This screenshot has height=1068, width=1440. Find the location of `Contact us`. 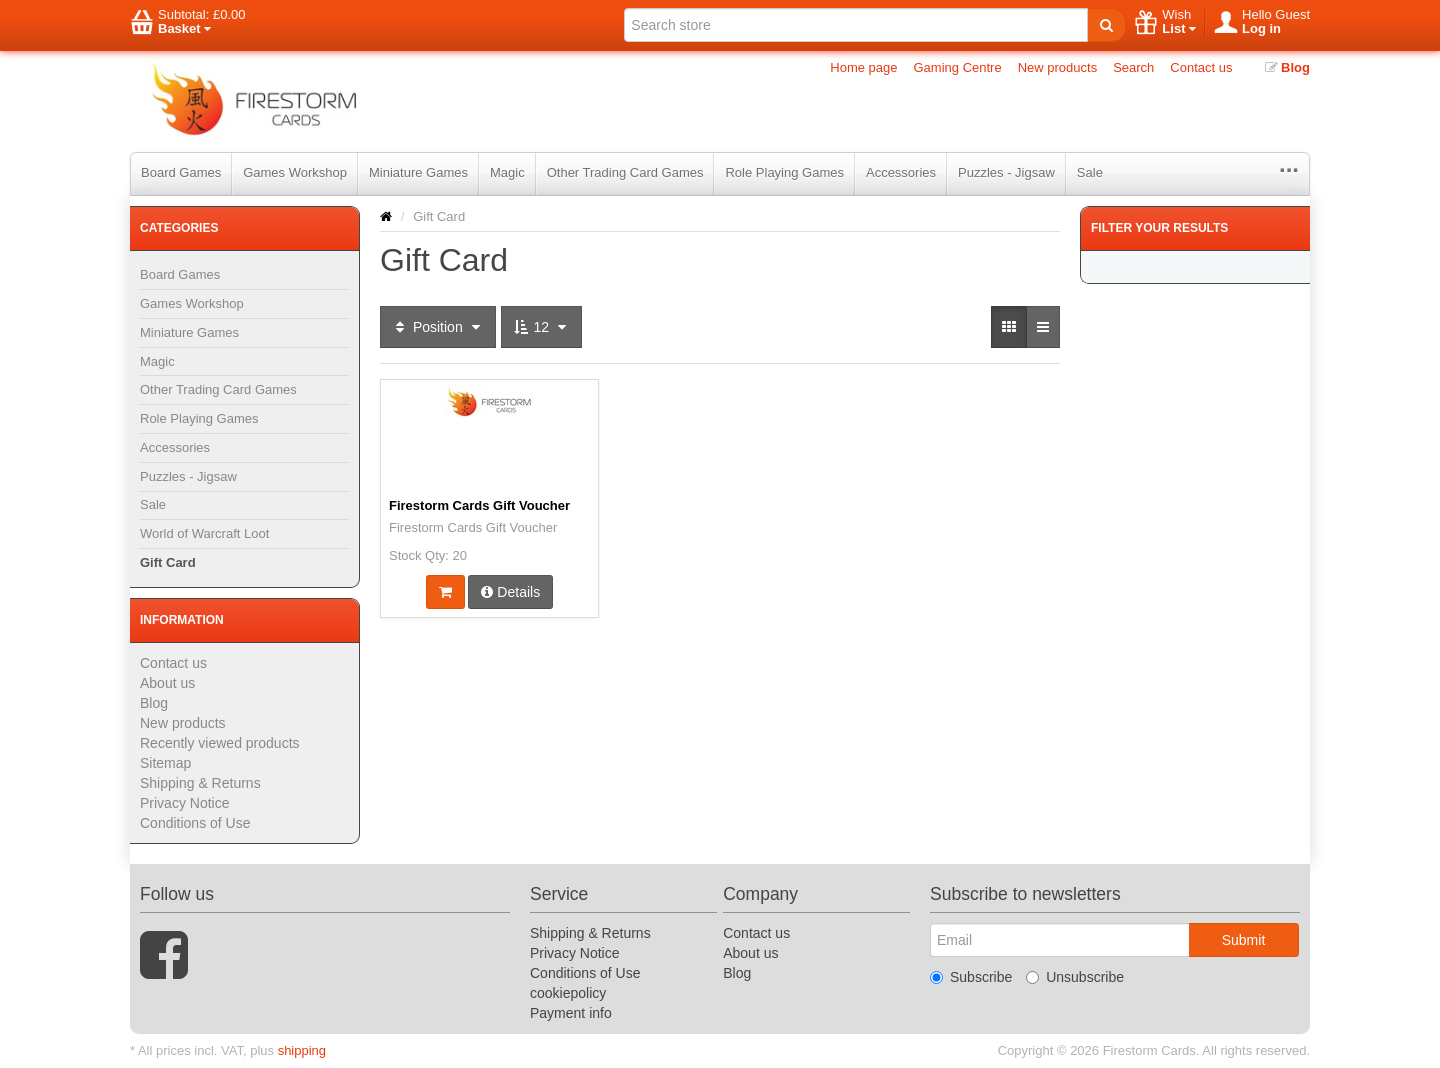

Contact us is located at coordinates (1201, 67).